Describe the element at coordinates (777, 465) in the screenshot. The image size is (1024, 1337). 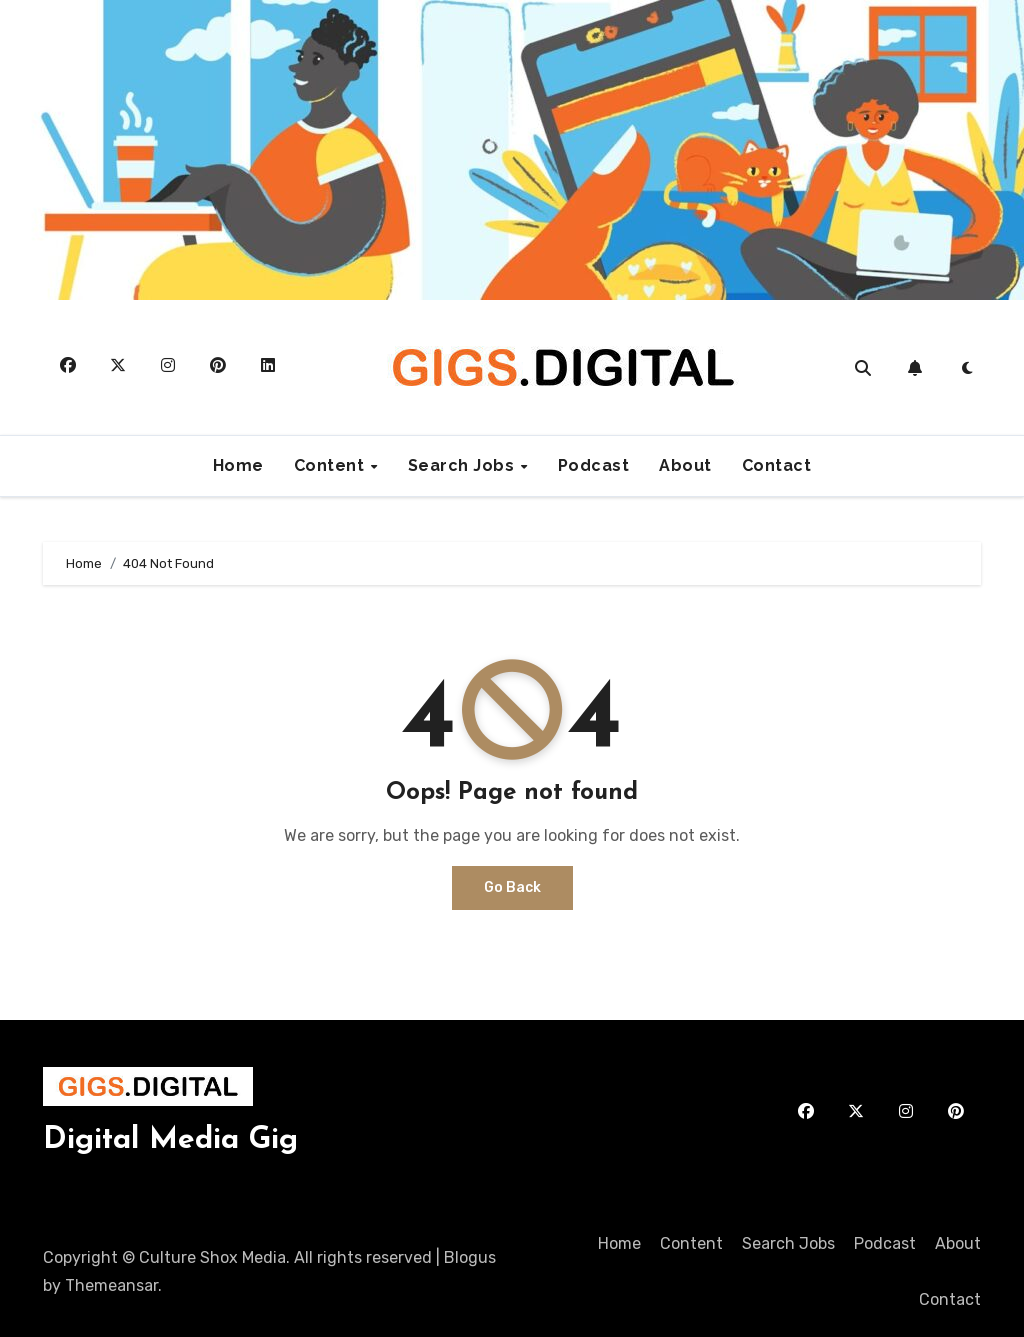
I see `Contact` at that location.